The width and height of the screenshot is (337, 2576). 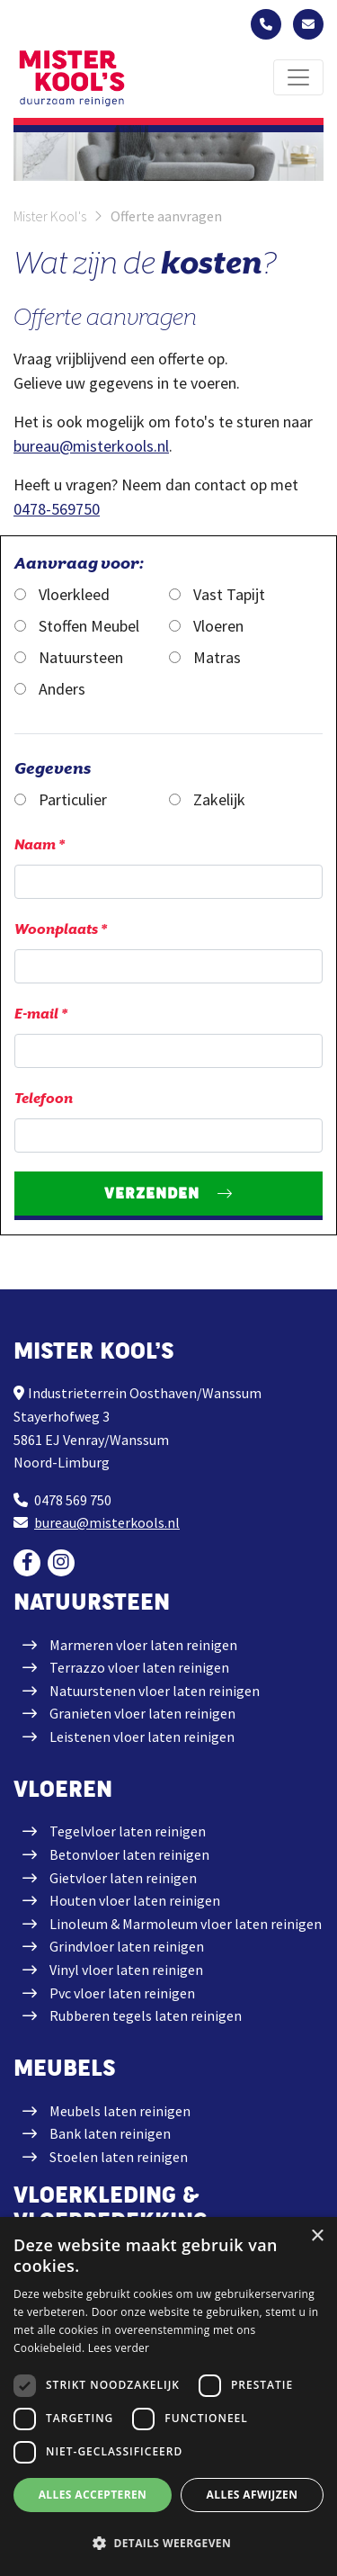 What do you see at coordinates (154, 1691) in the screenshot?
I see `Natuurstenen vloer laten reinigen` at bounding box center [154, 1691].